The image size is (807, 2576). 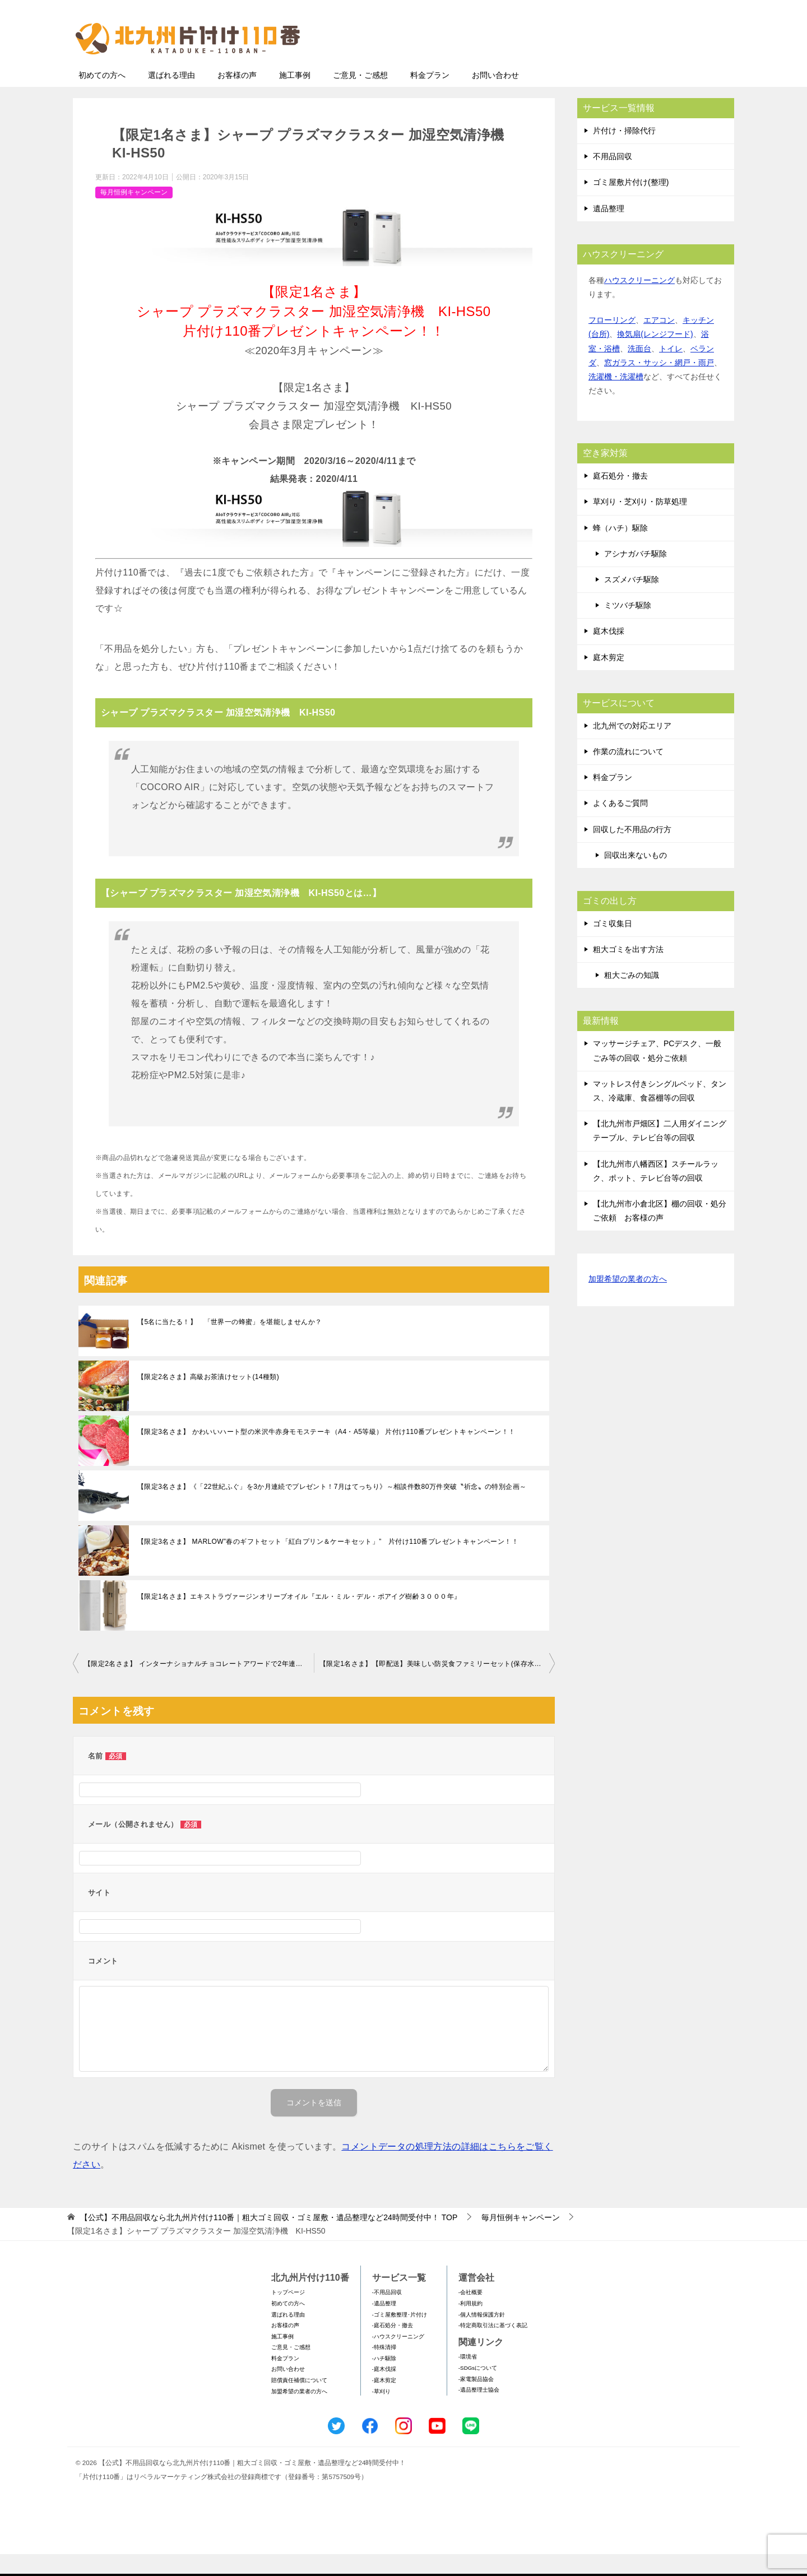 I want to click on -SDGsについて, so click(x=477, y=2390).